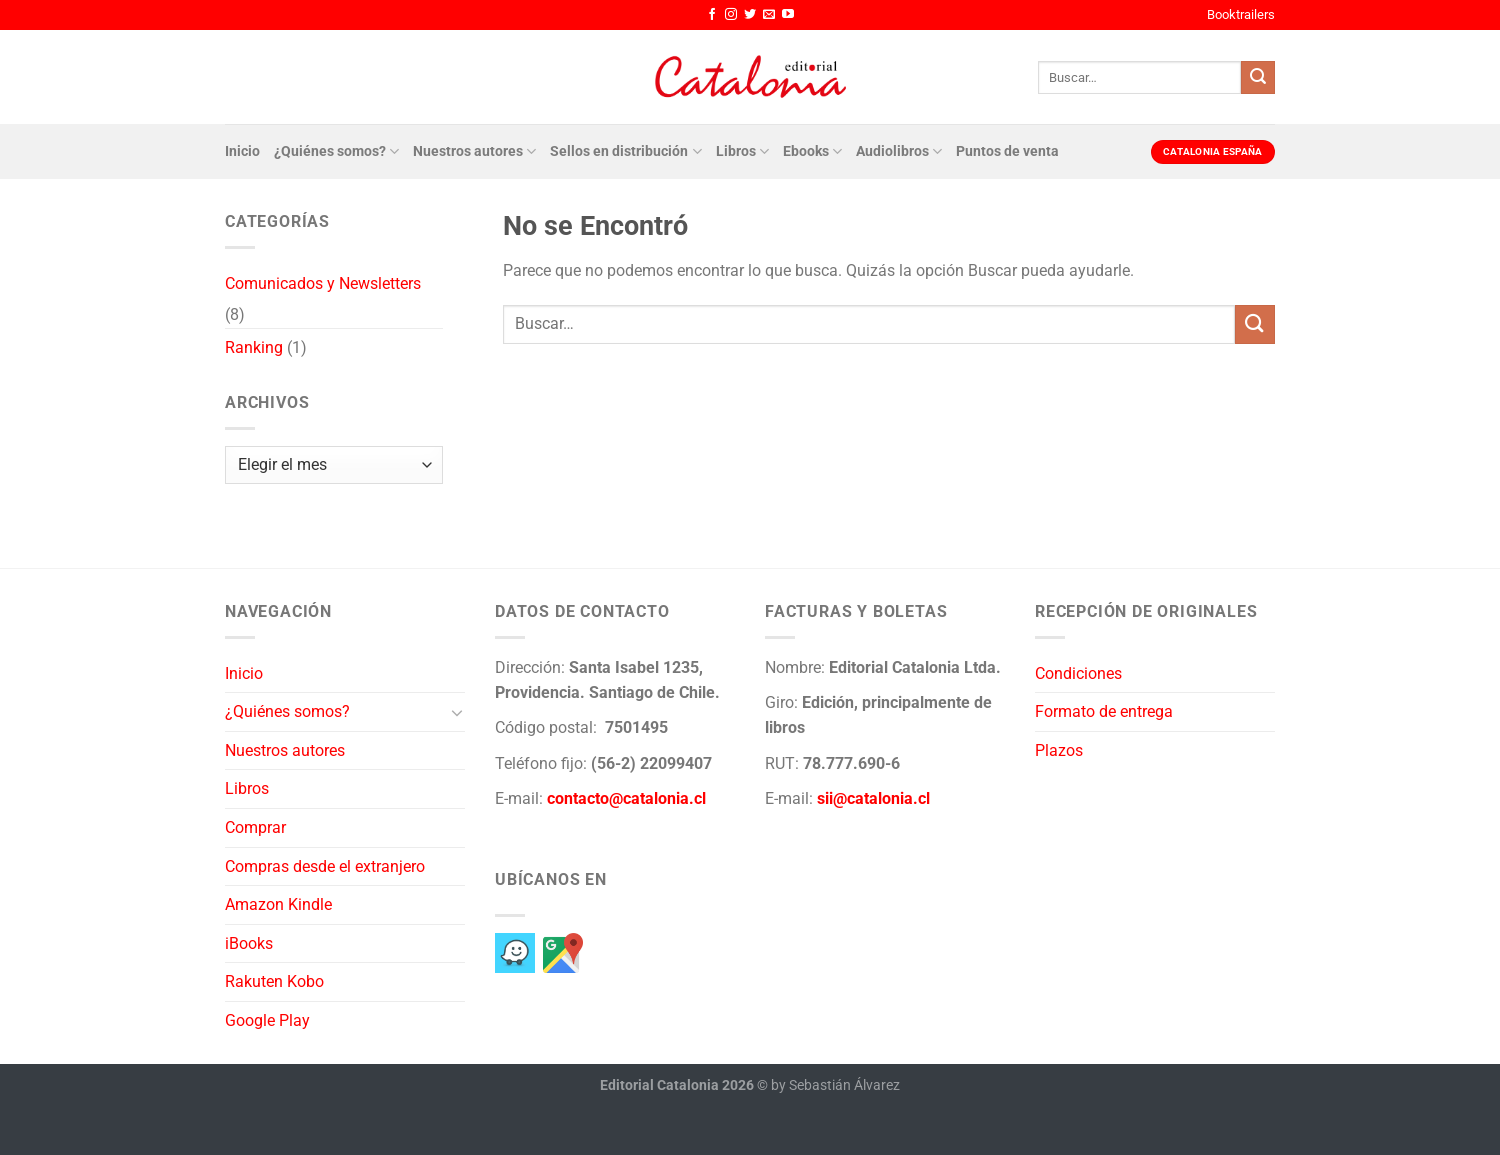 Image resolution: width=1500 pixels, height=1155 pixels. What do you see at coordinates (325, 866) in the screenshot?
I see `Compras desde el extranjero` at bounding box center [325, 866].